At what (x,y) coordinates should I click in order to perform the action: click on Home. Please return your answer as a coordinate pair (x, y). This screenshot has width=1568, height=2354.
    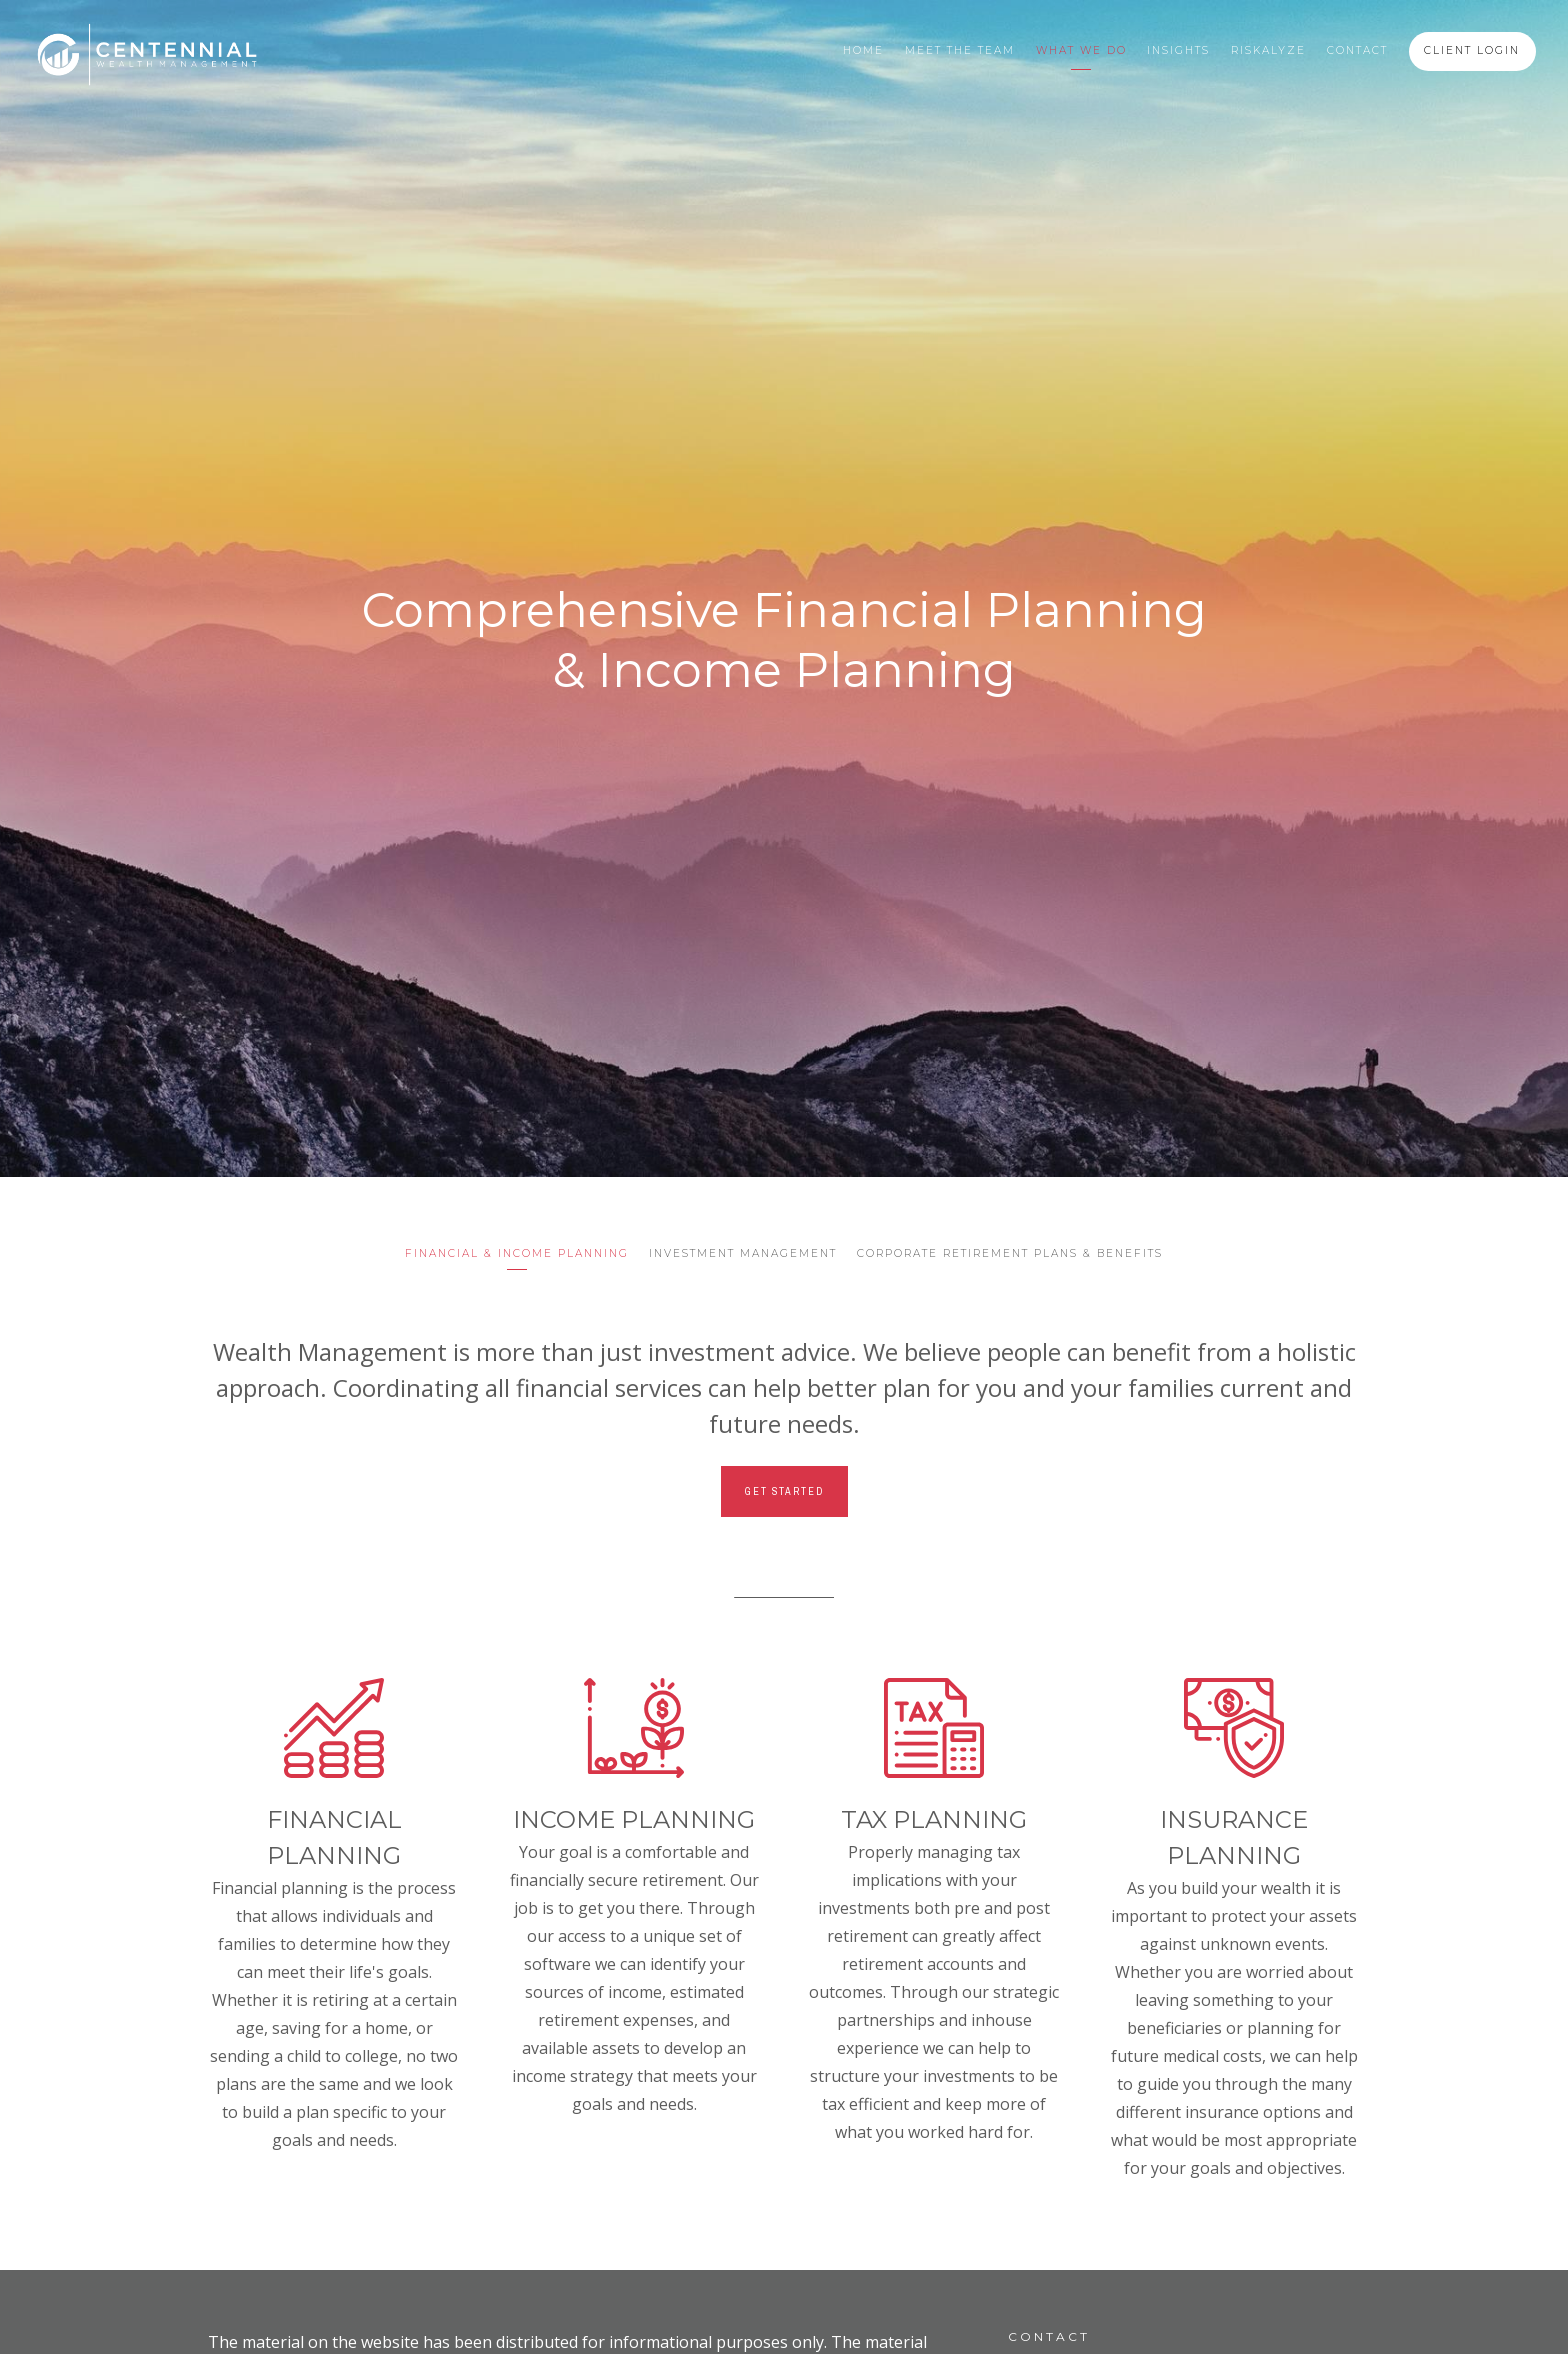
    Looking at the image, I should click on (863, 50).